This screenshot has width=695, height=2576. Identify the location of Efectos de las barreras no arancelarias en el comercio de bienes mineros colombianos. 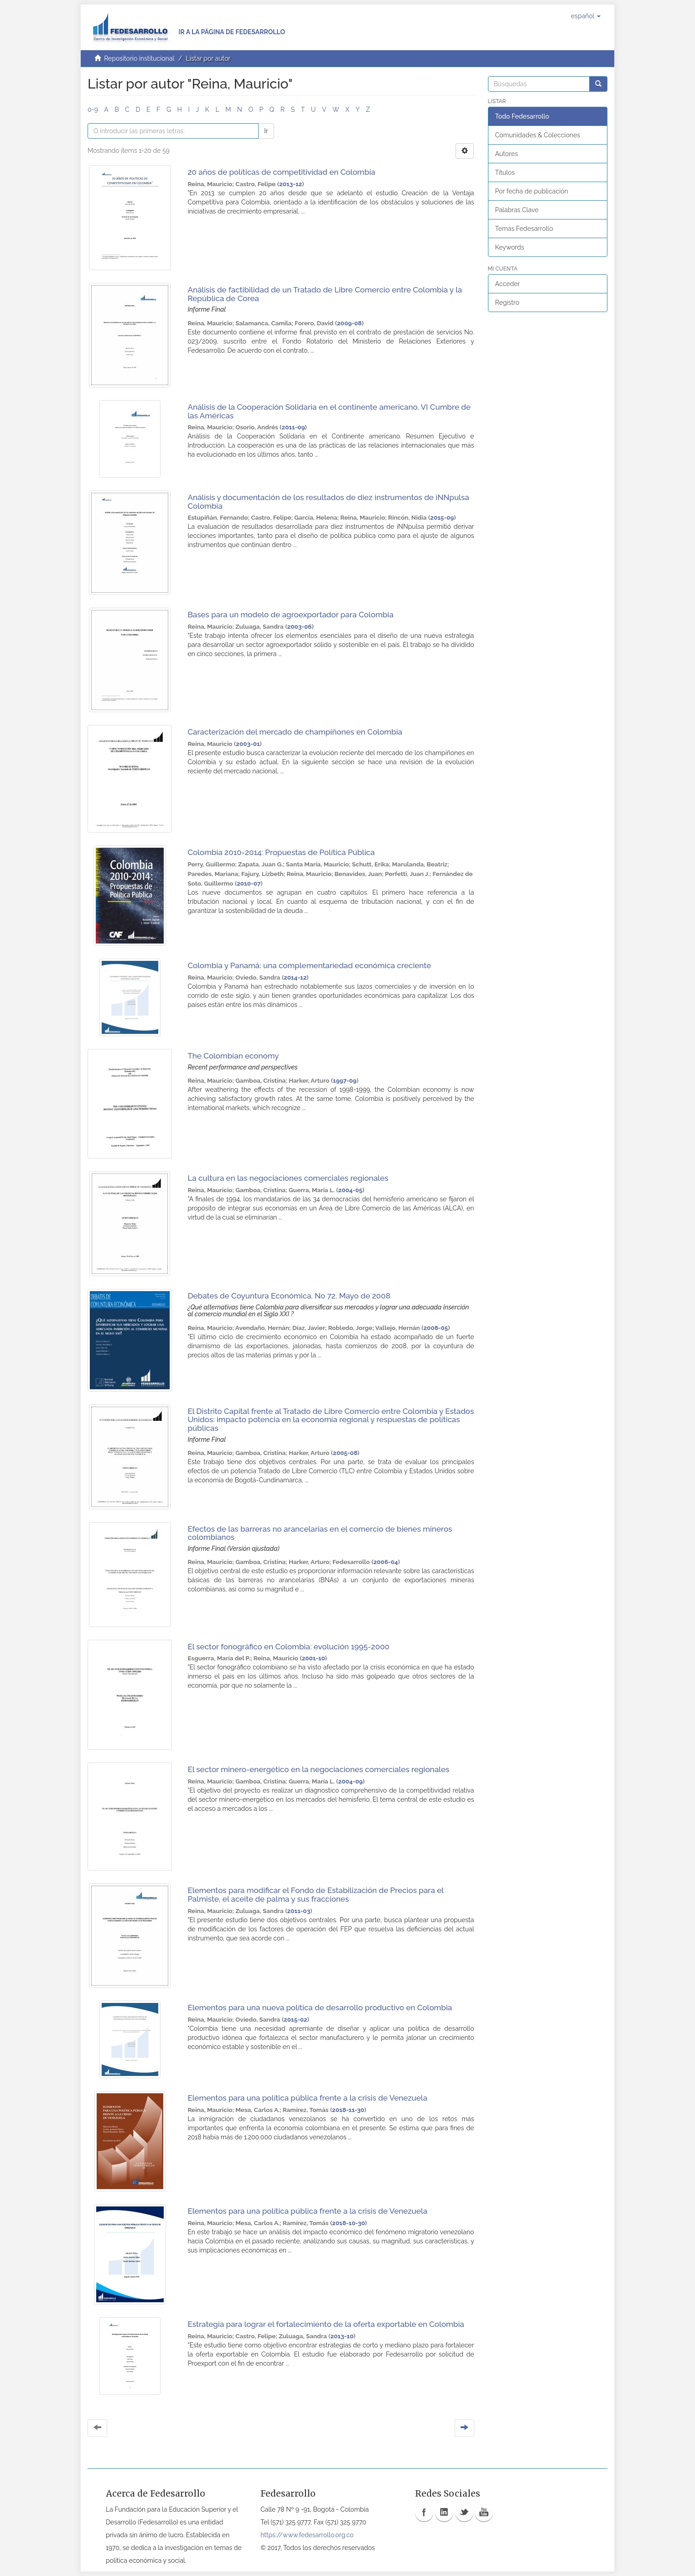
(319, 1533).